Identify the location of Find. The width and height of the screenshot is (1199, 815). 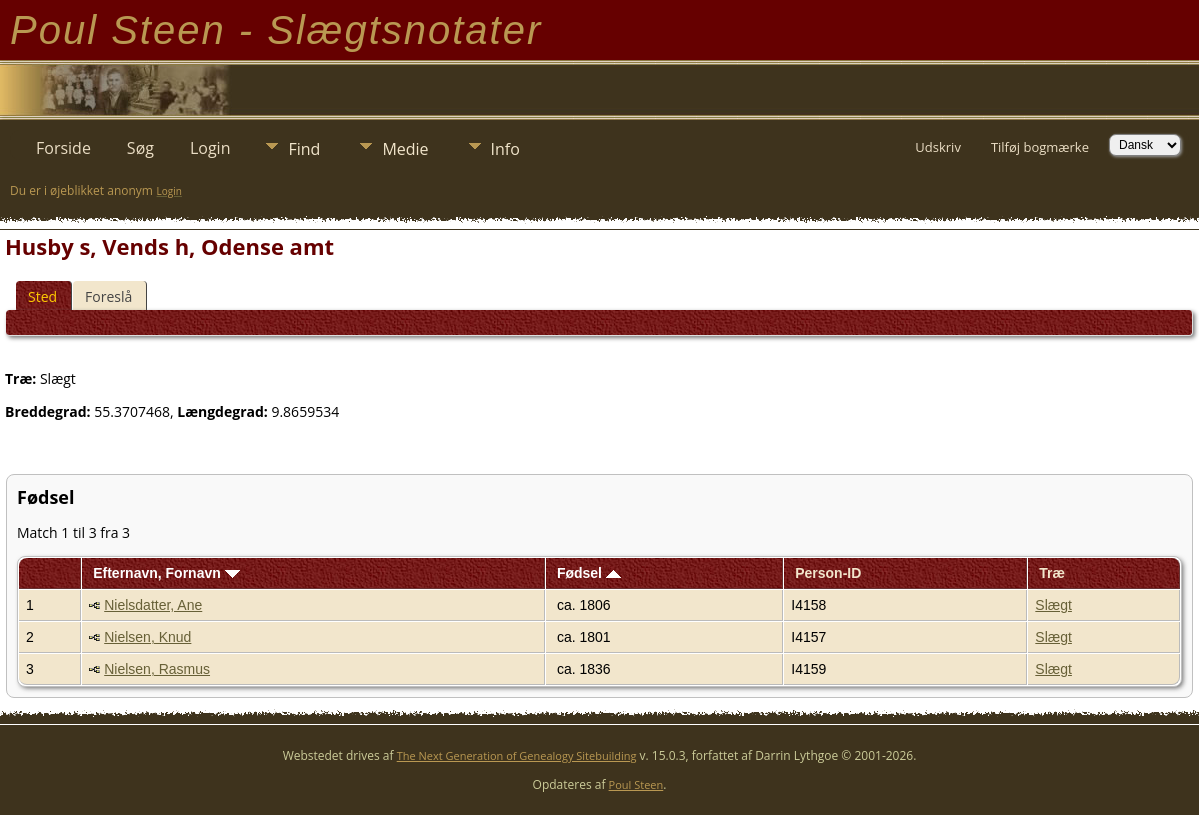
(304, 149).